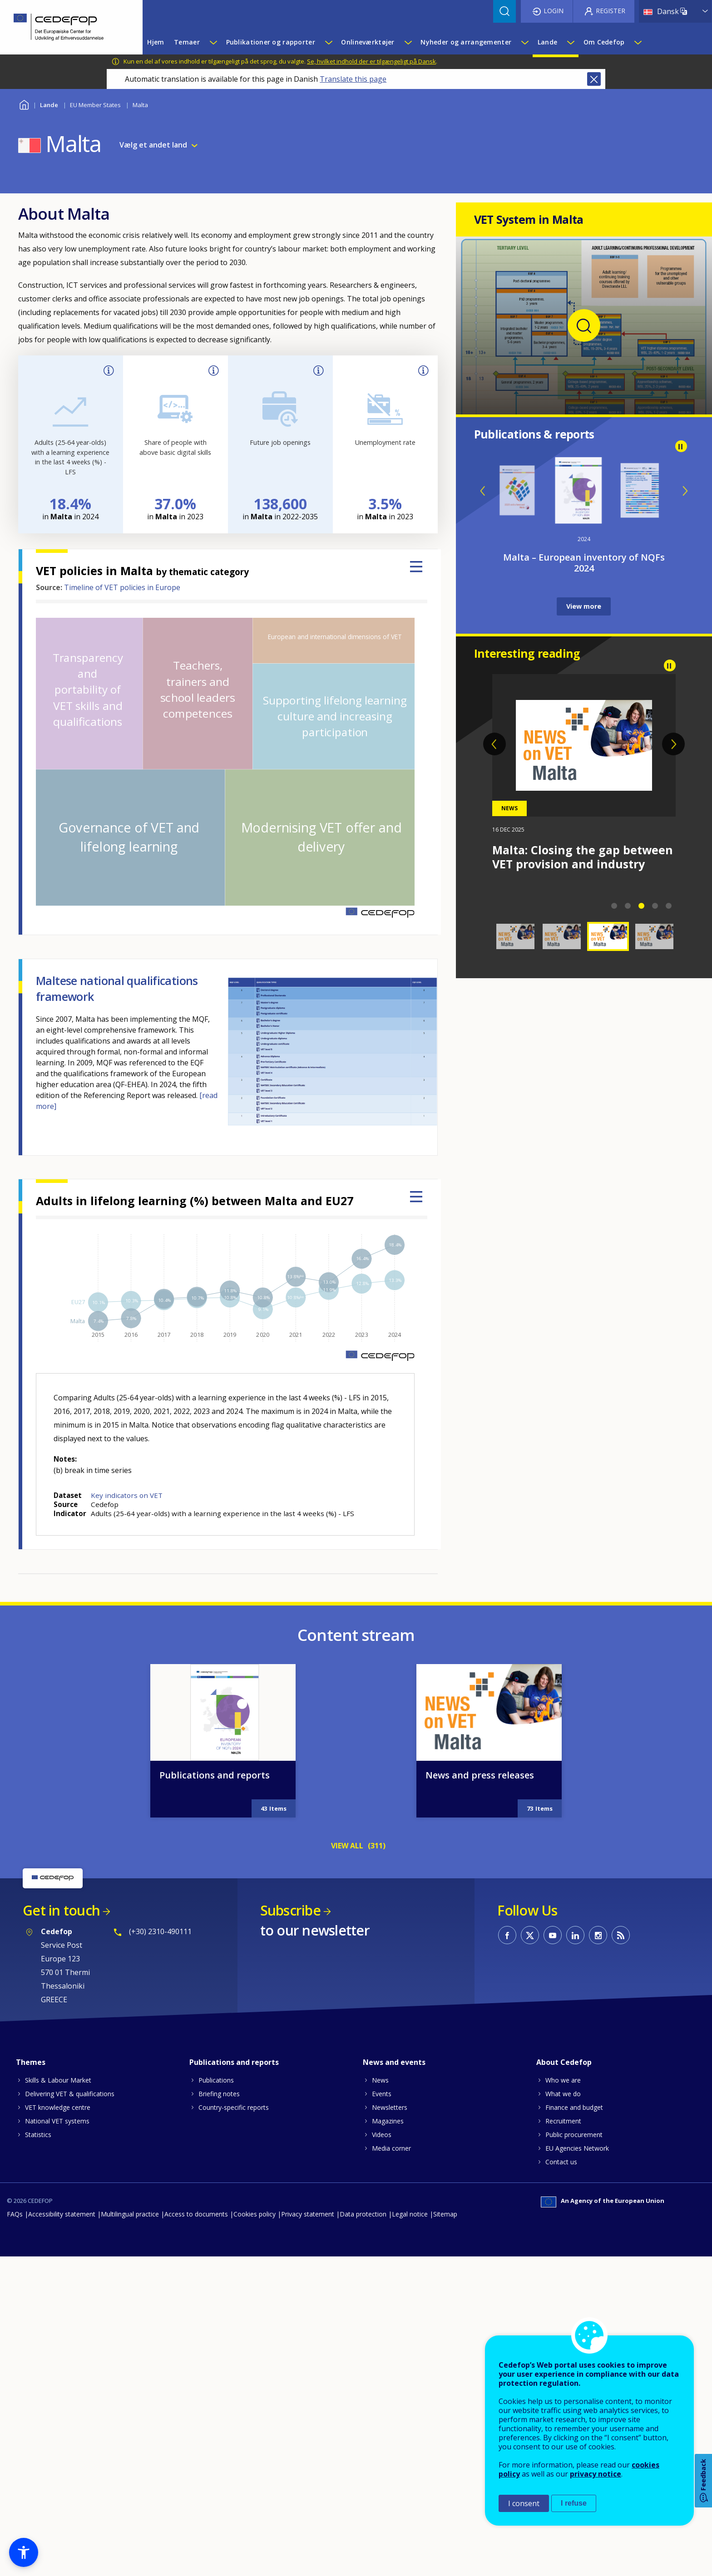 The image size is (712, 2576). Describe the element at coordinates (595, 2474) in the screenshot. I see `privacy notice` at that location.